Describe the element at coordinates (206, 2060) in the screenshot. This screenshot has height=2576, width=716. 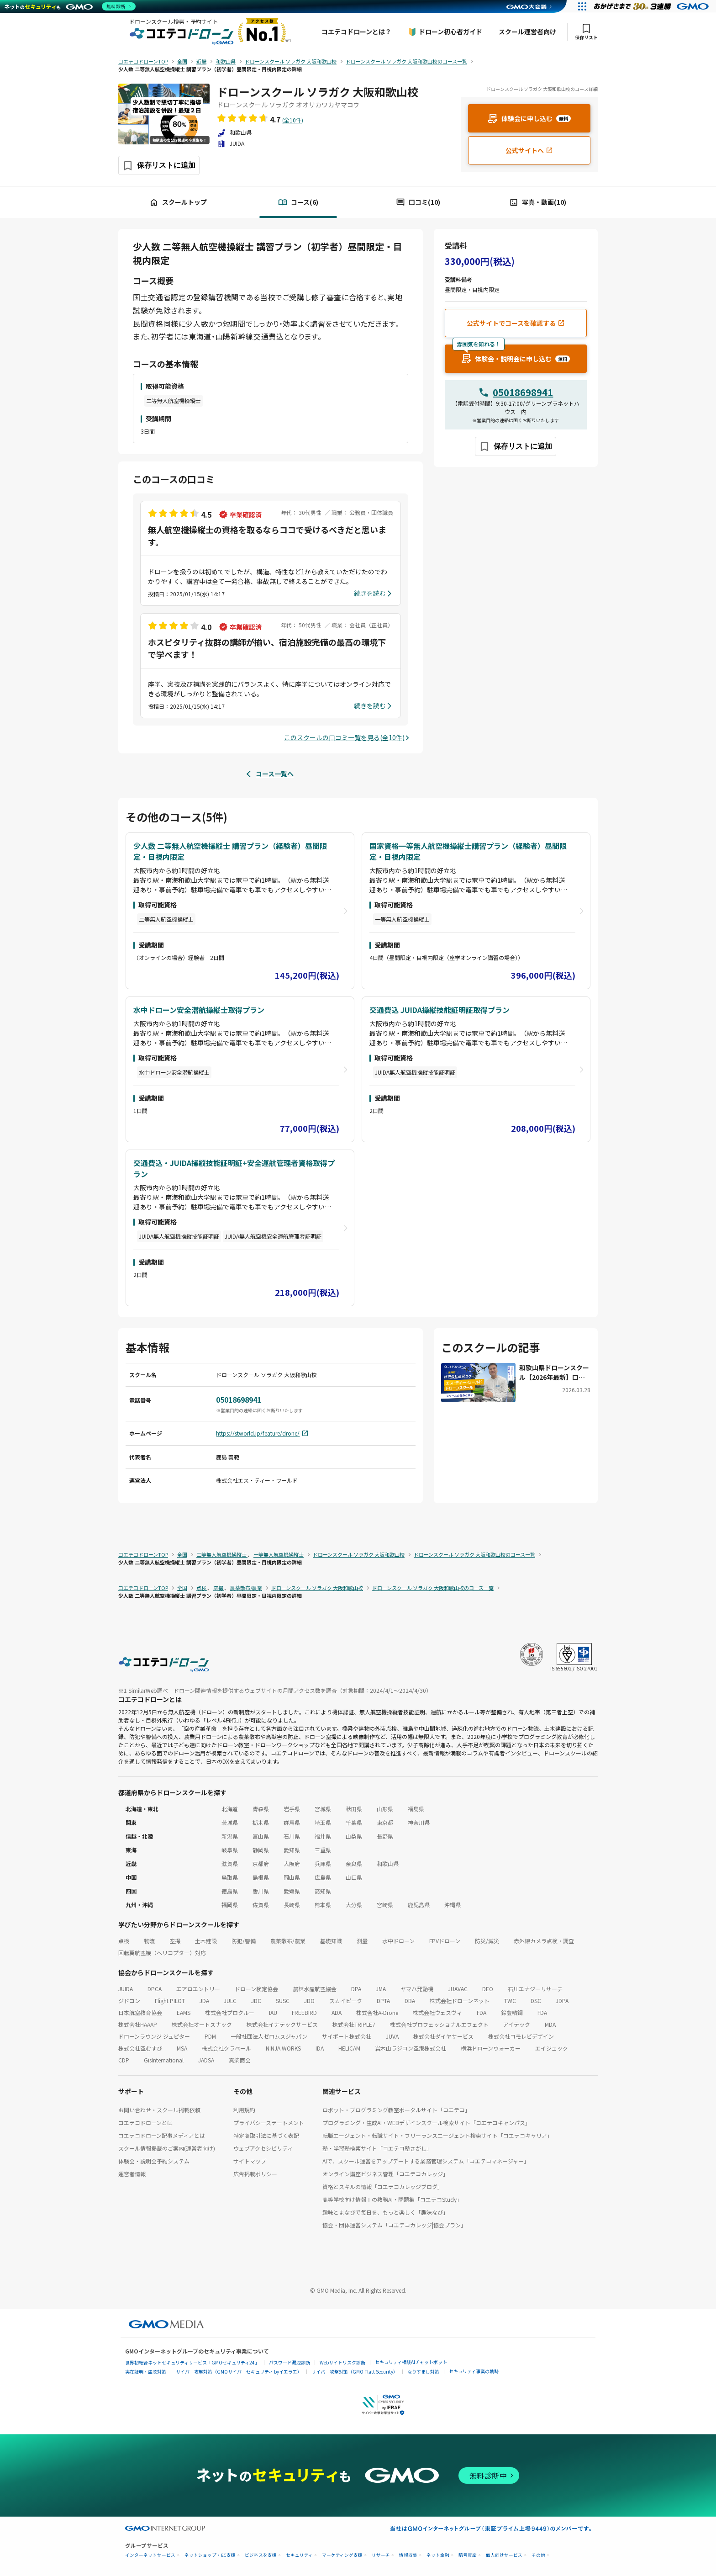
I see `JADSA` at that location.